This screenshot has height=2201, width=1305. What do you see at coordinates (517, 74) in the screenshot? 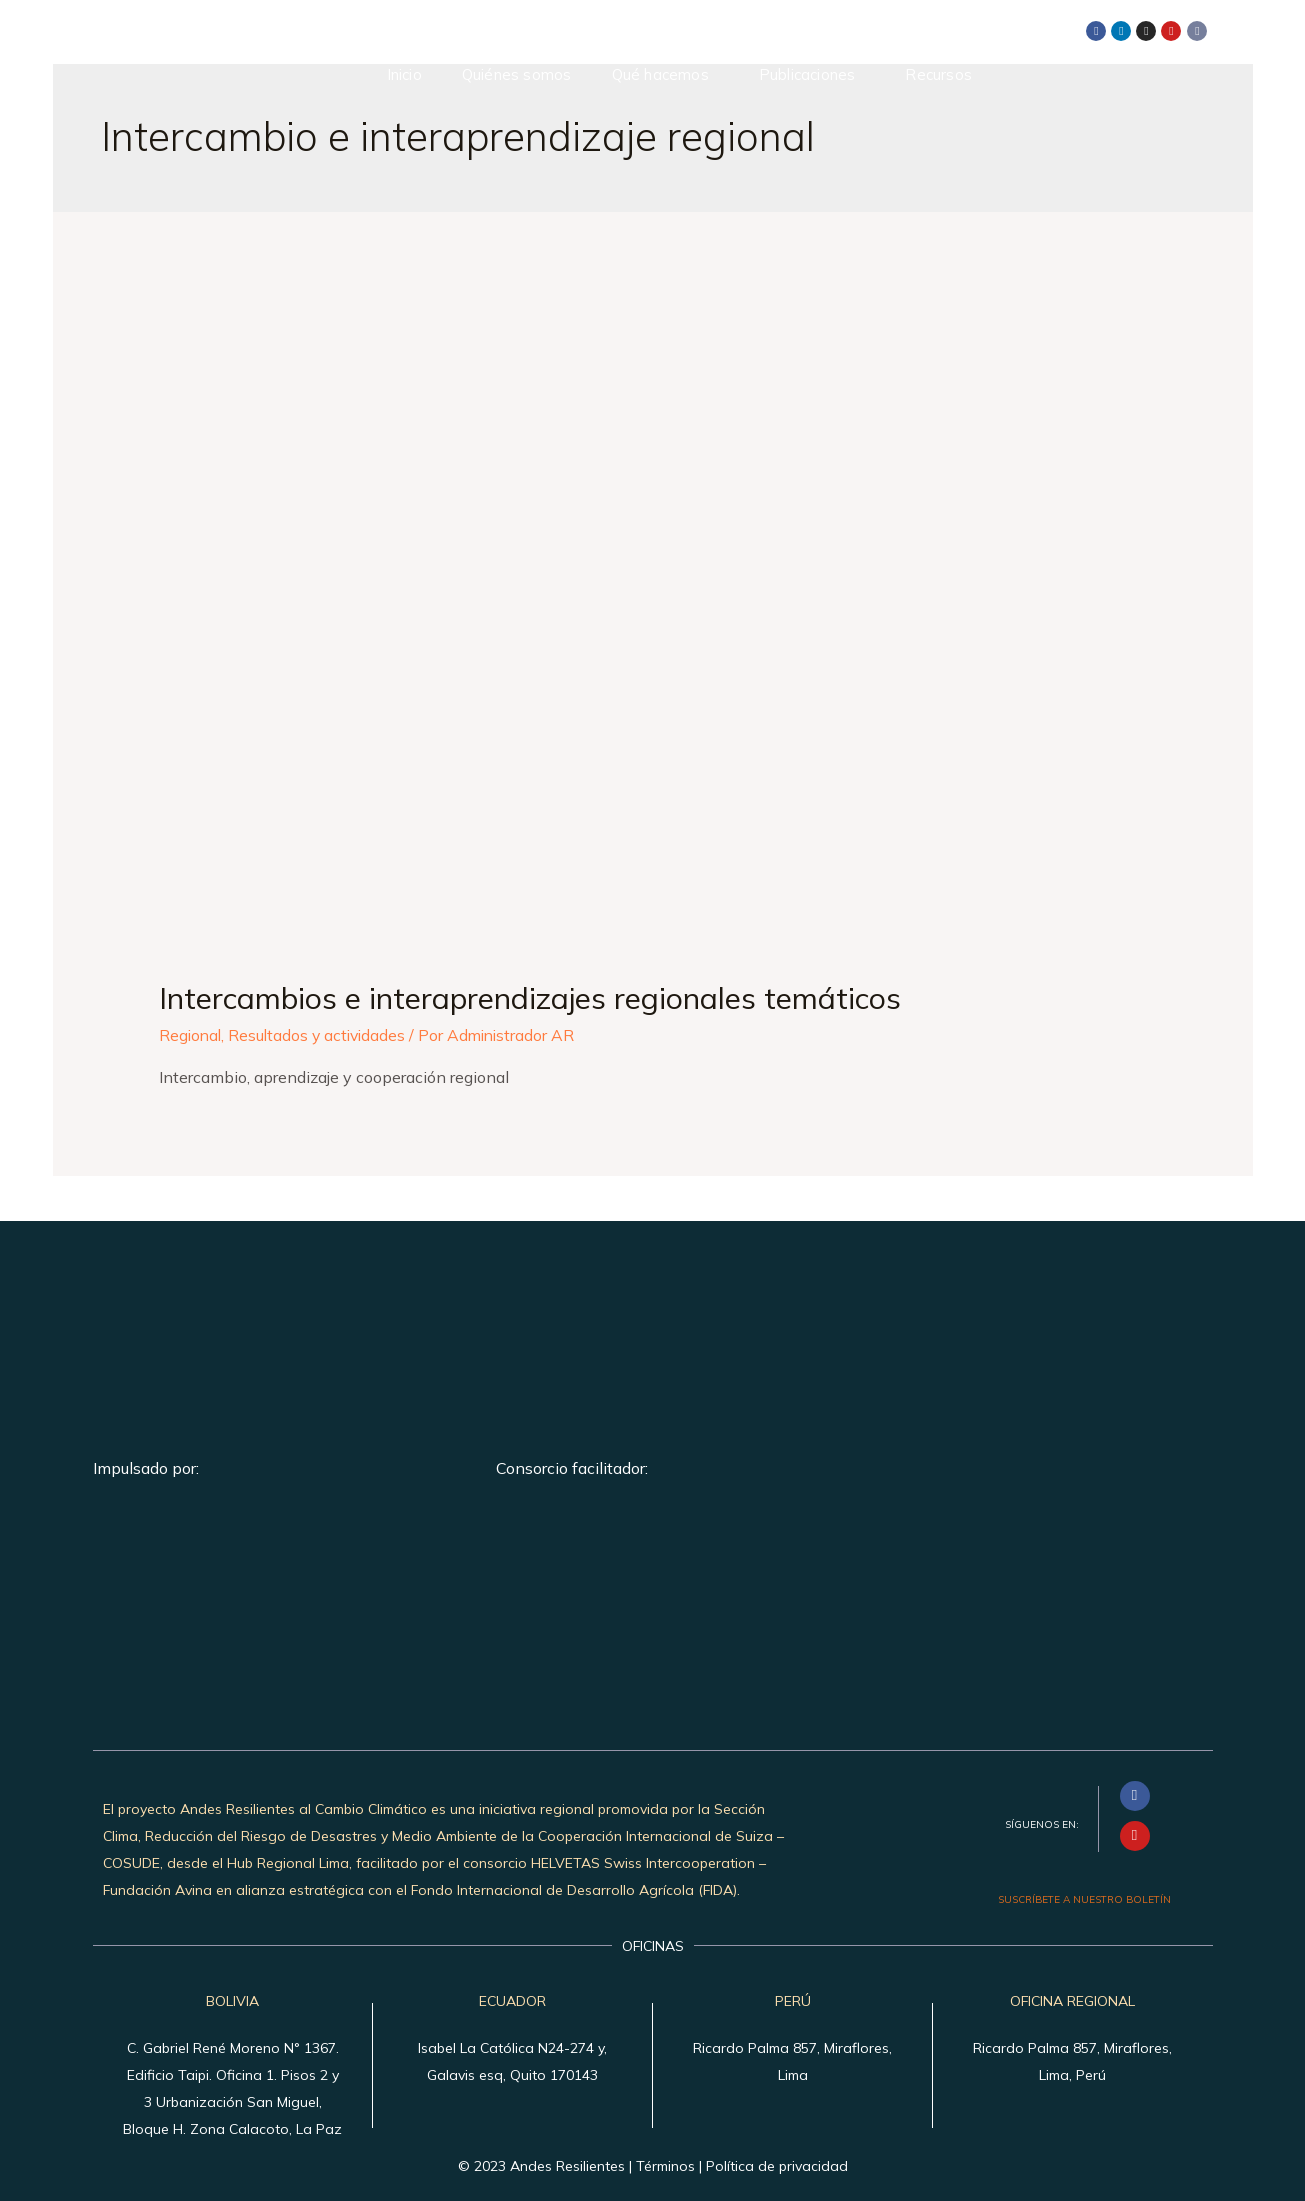
I see `Quiénes somos` at bounding box center [517, 74].